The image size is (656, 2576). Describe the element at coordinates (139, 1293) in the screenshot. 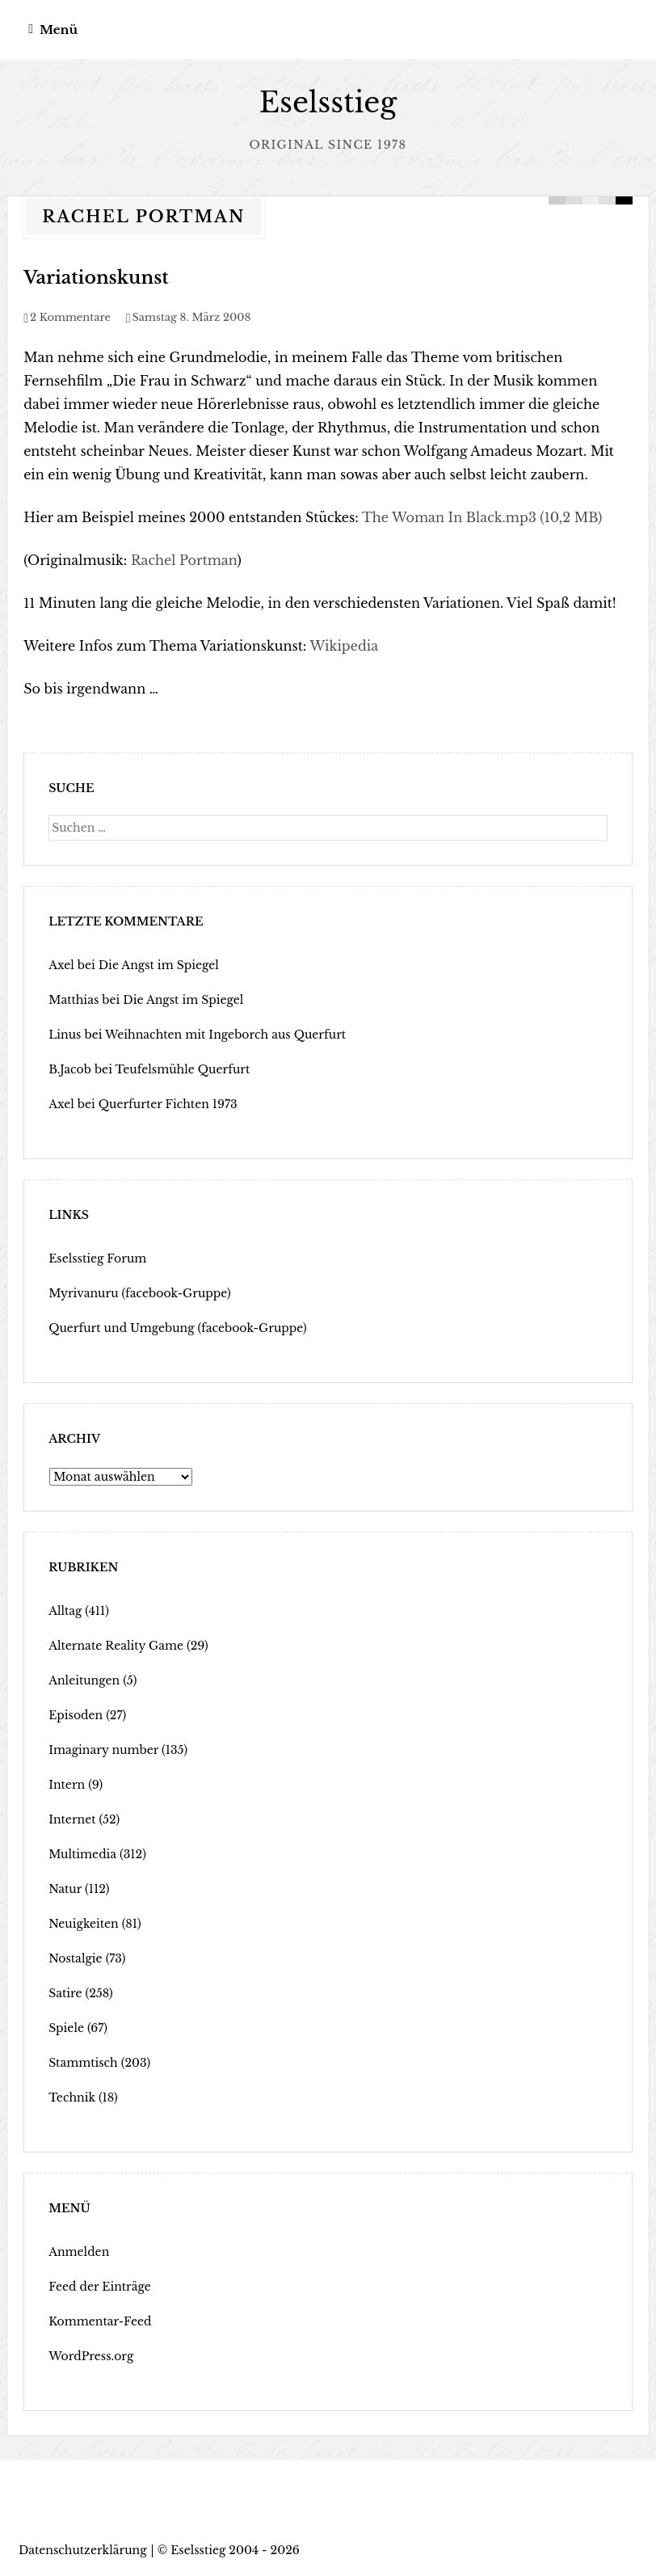

I see `Myrivanuru (facebook-Gruppe)` at that location.